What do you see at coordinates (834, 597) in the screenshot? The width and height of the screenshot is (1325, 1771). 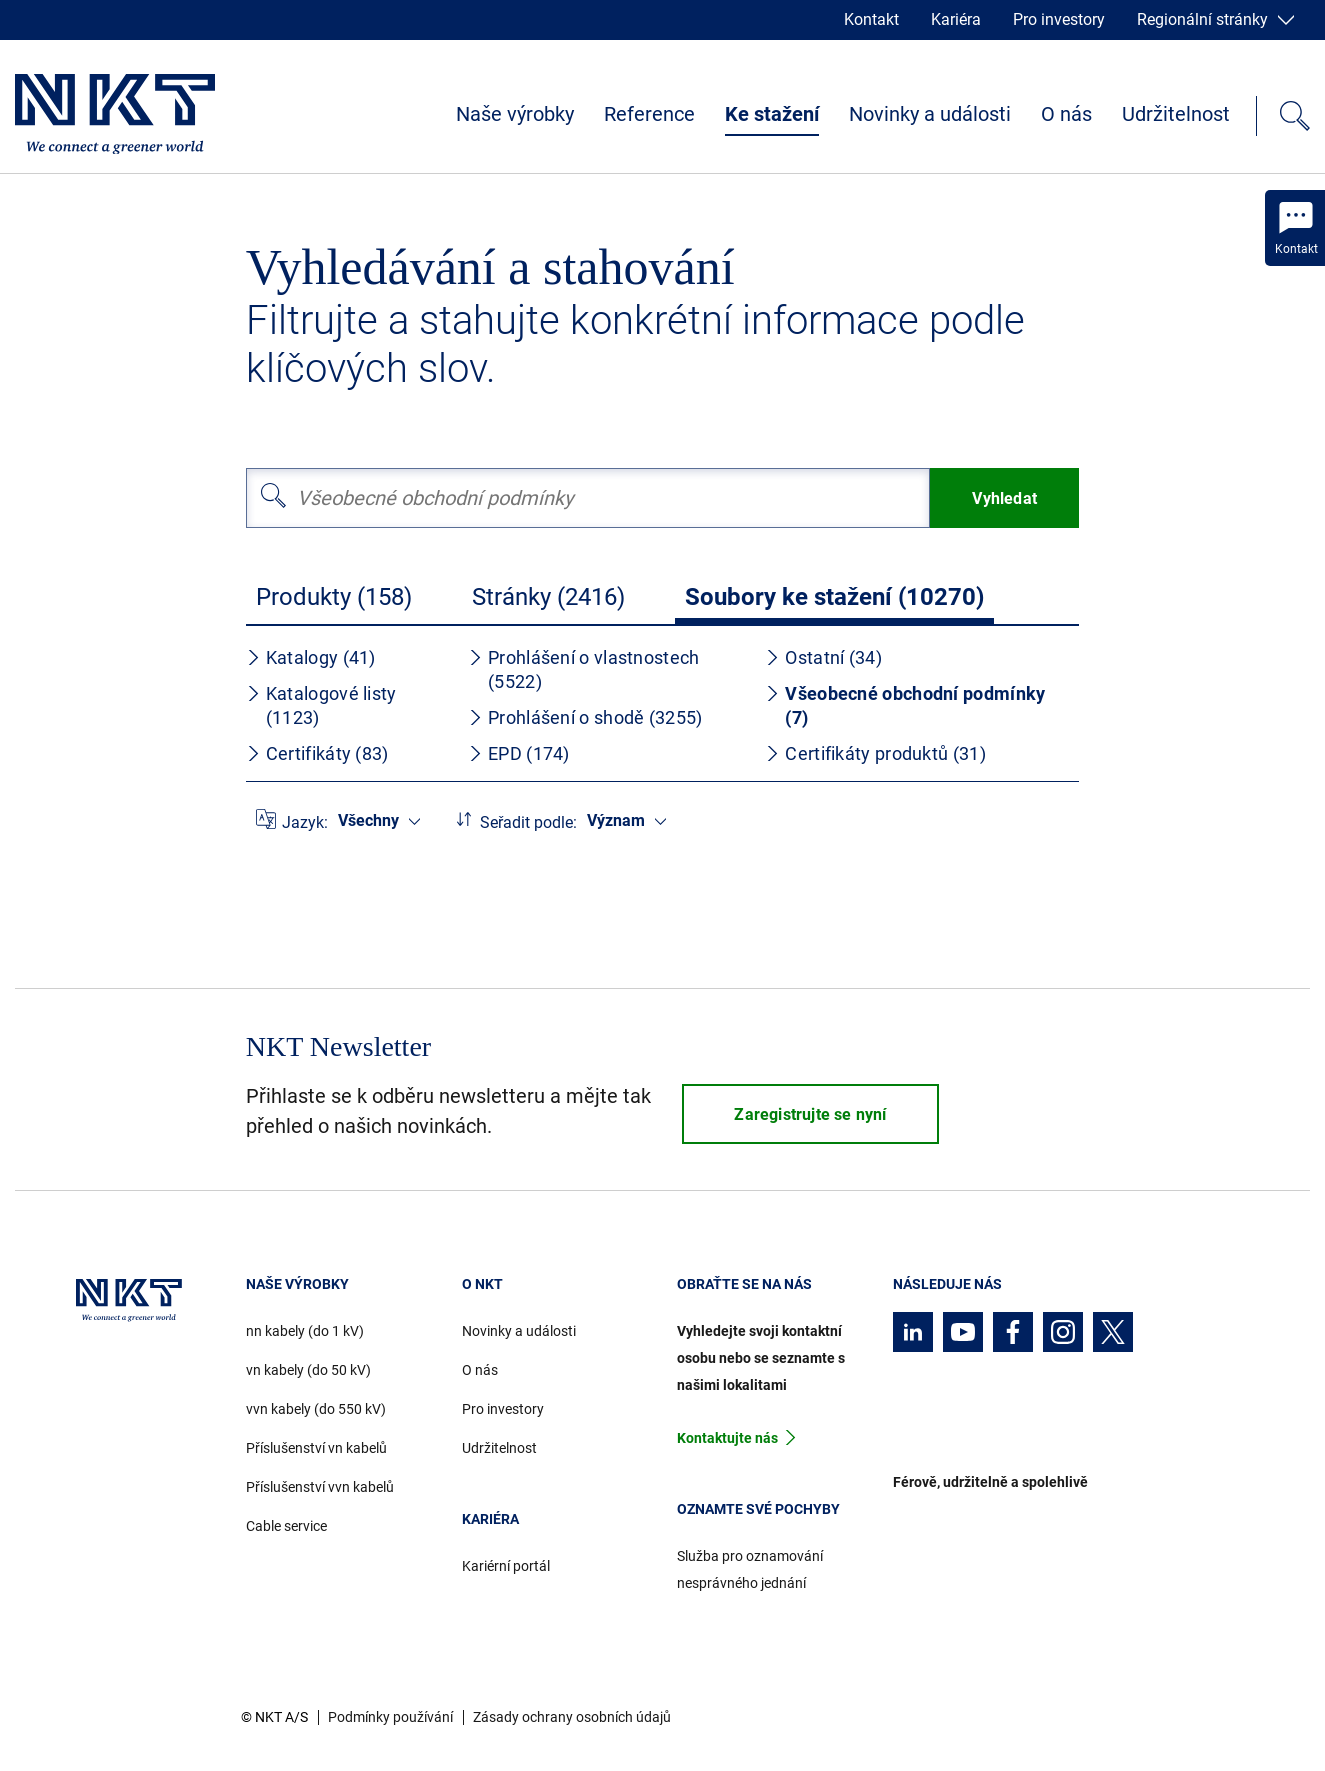 I see `Soubory ke stažení (10270)` at bounding box center [834, 597].